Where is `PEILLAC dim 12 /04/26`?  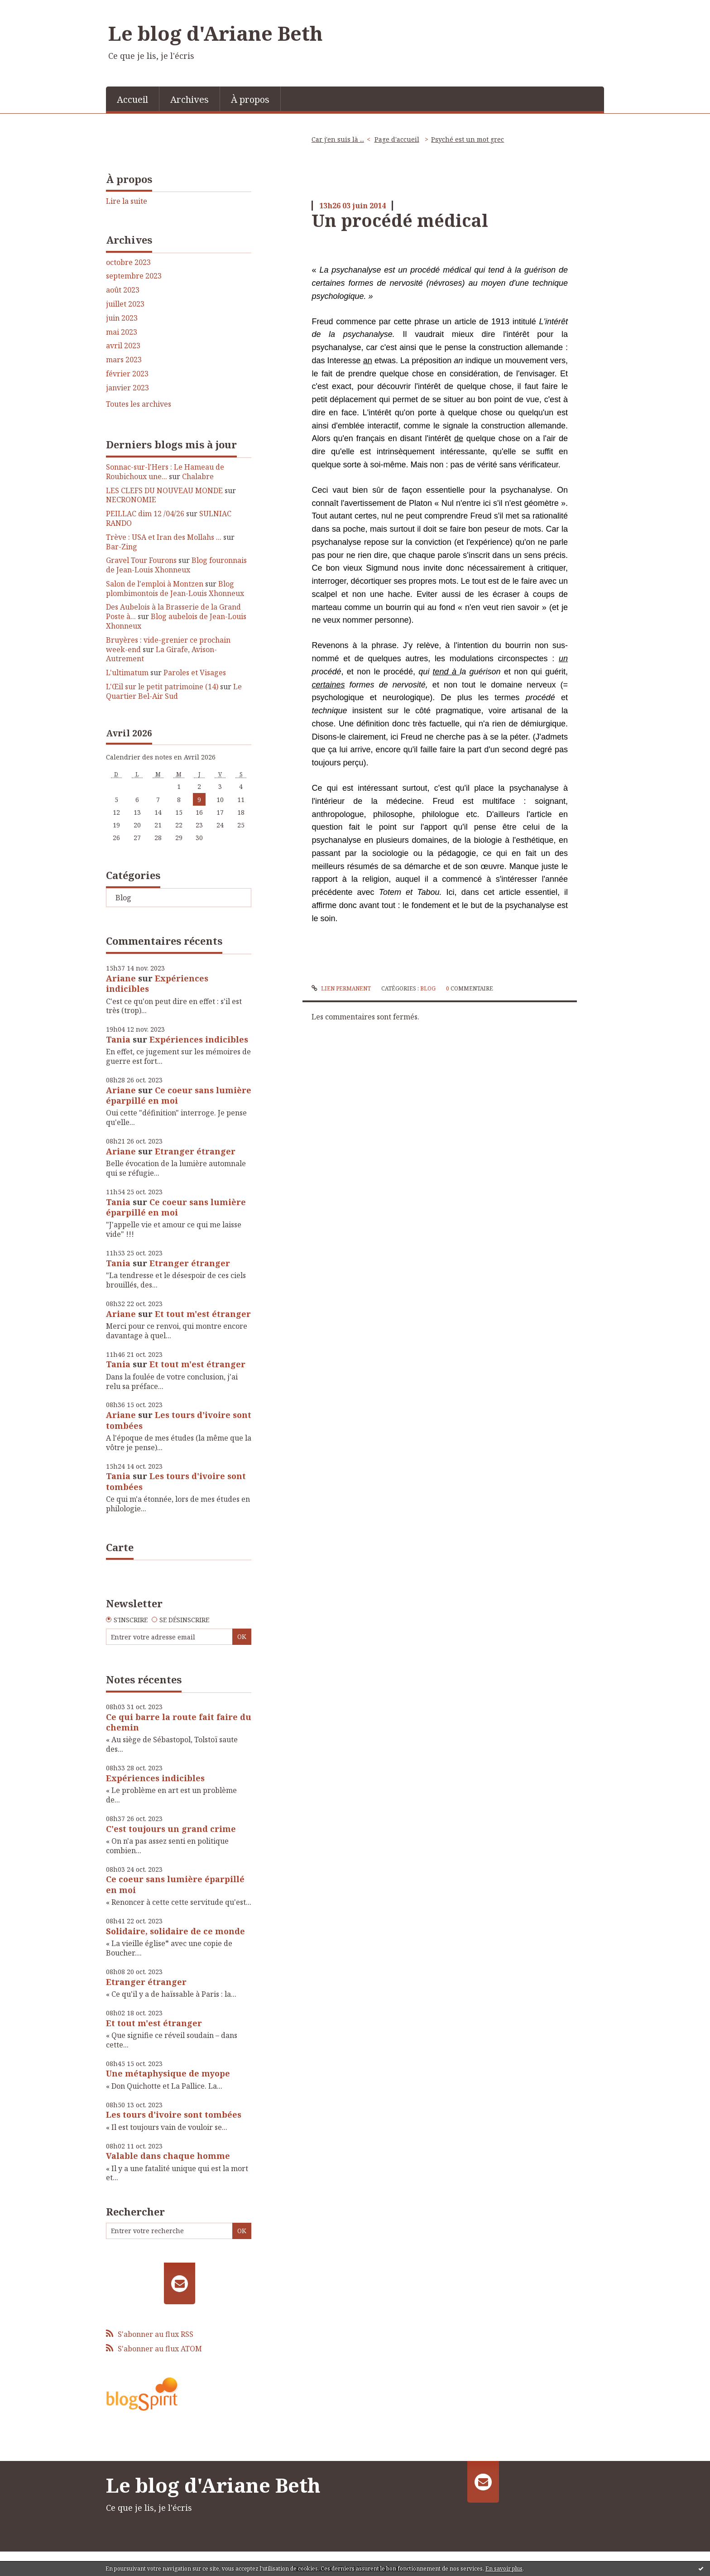
PEILLAC dim 12 /04/26 is located at coordinates (145, 514).